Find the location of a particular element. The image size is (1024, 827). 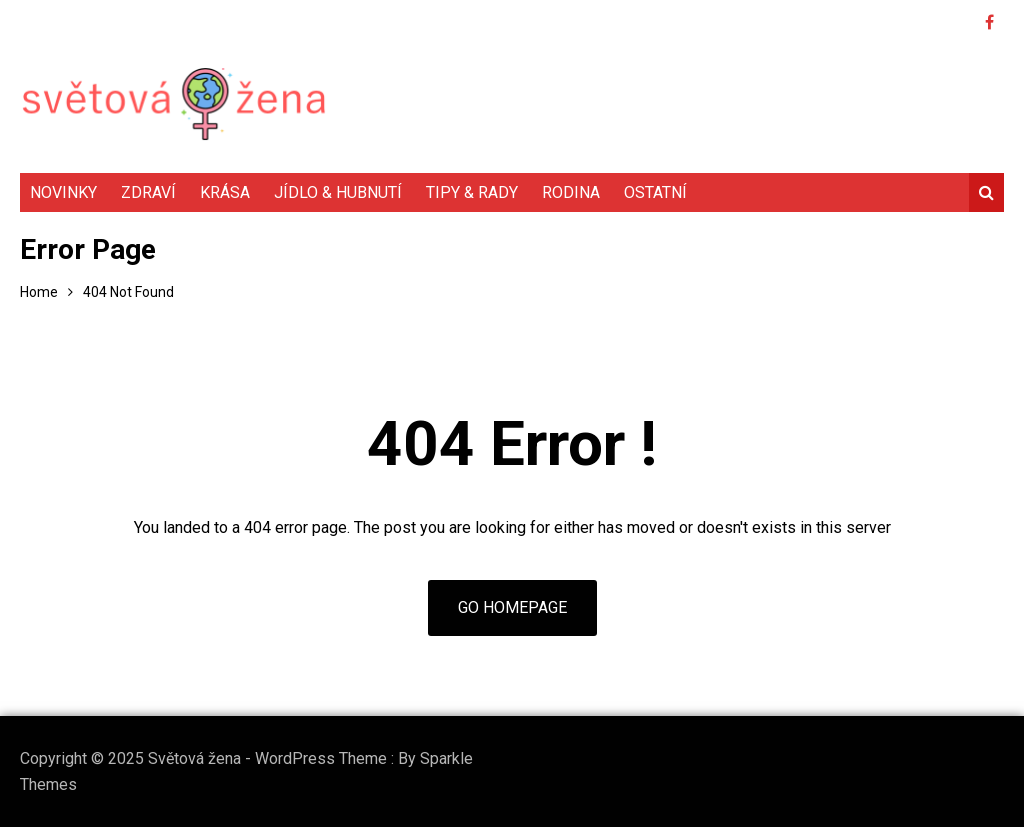

Ostatní is located at coordinates (655, 192).